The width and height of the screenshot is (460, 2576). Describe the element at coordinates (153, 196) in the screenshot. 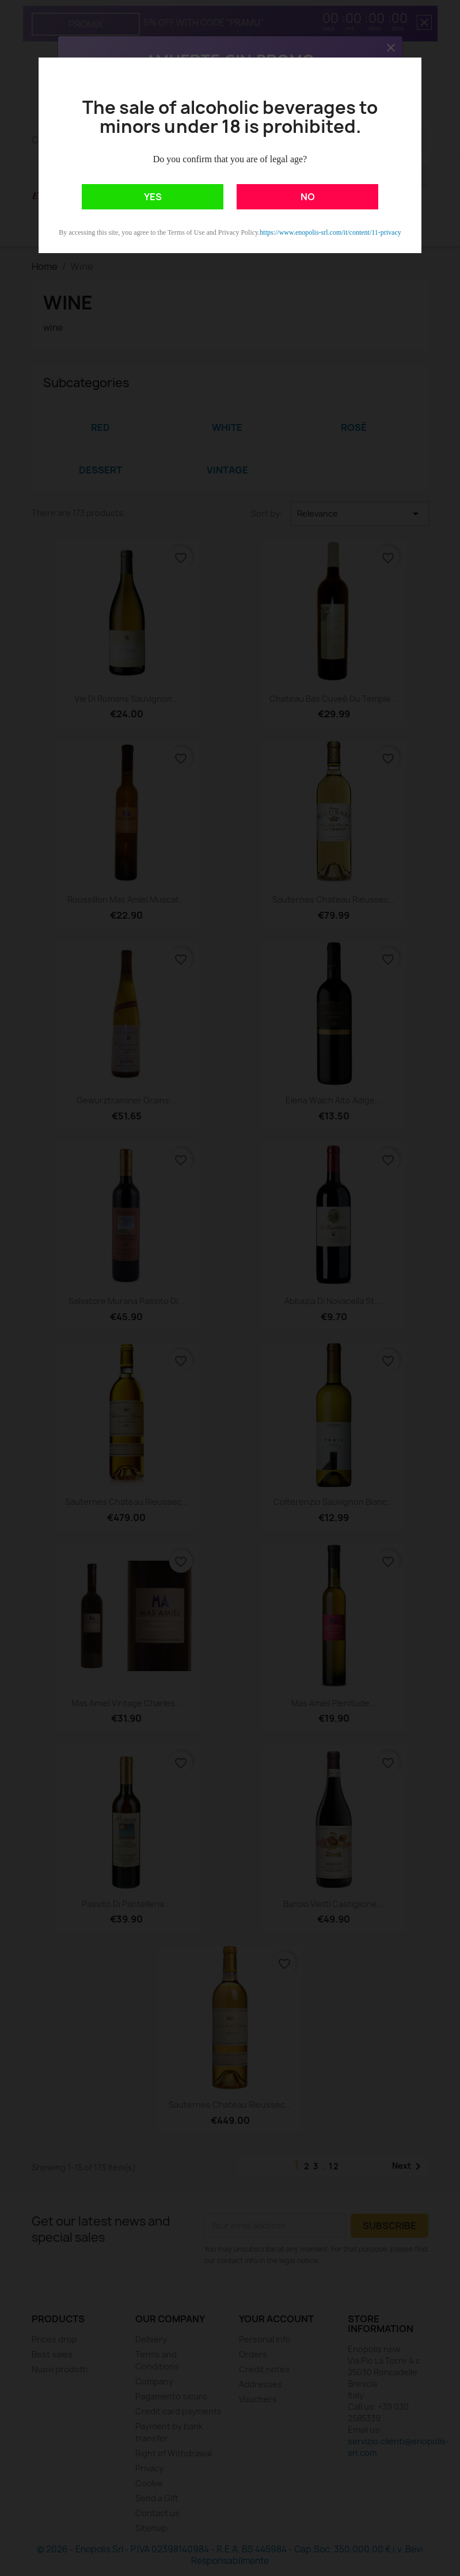

I see `YES` at that location.